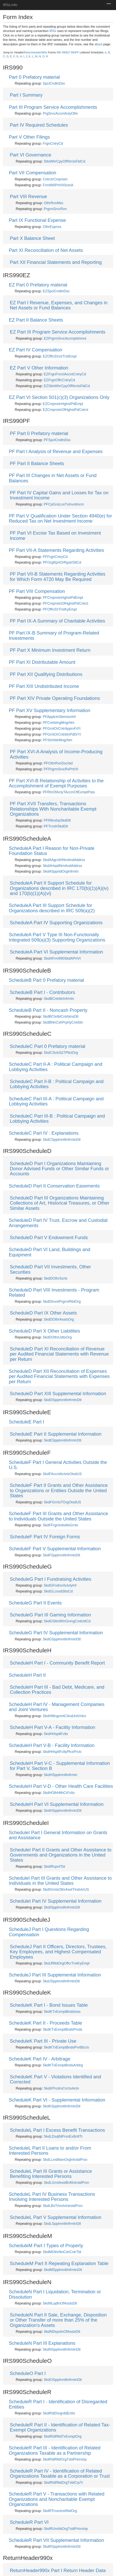 Image resolution: width=116 pixels, height=2576 pixels. Describe the element at coordinates (57, 1337) in the screenshot. I see `SkdDOthrLbltsOrg` at that location.